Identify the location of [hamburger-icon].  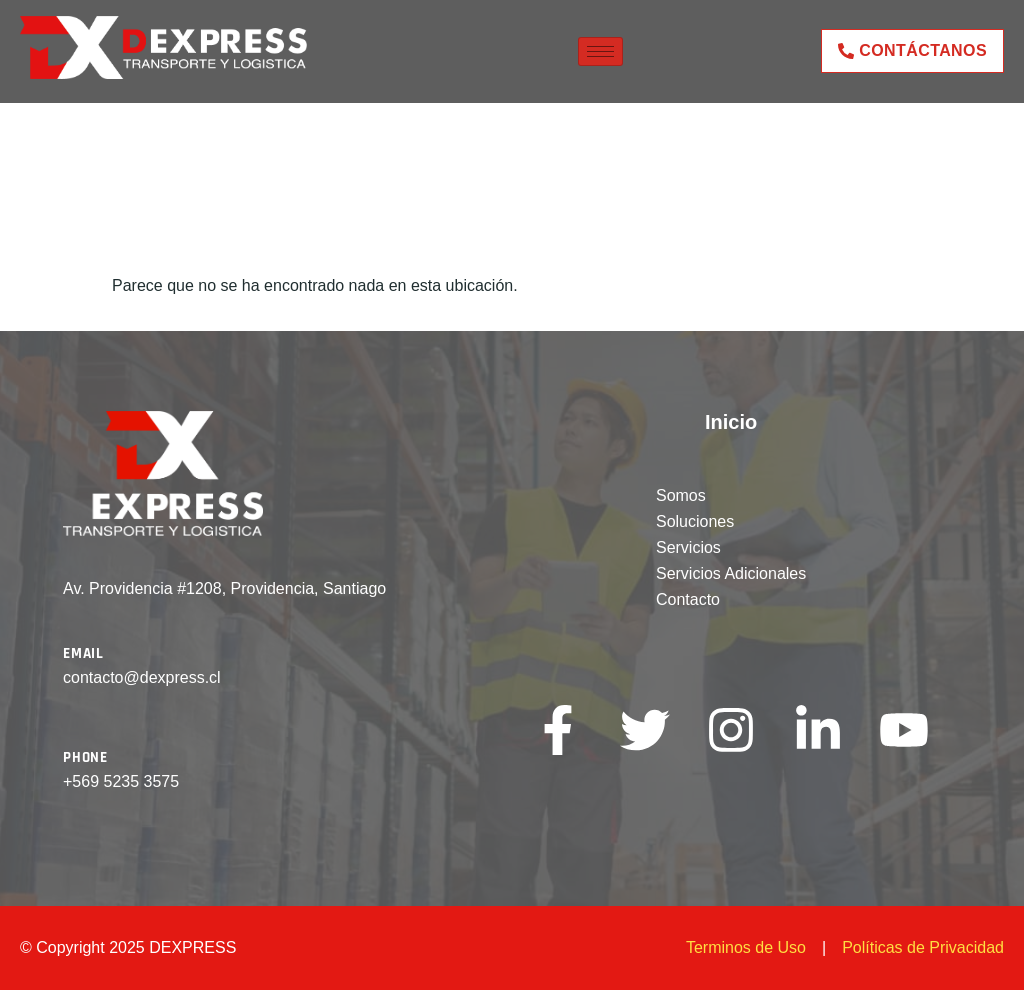
(600, 51).